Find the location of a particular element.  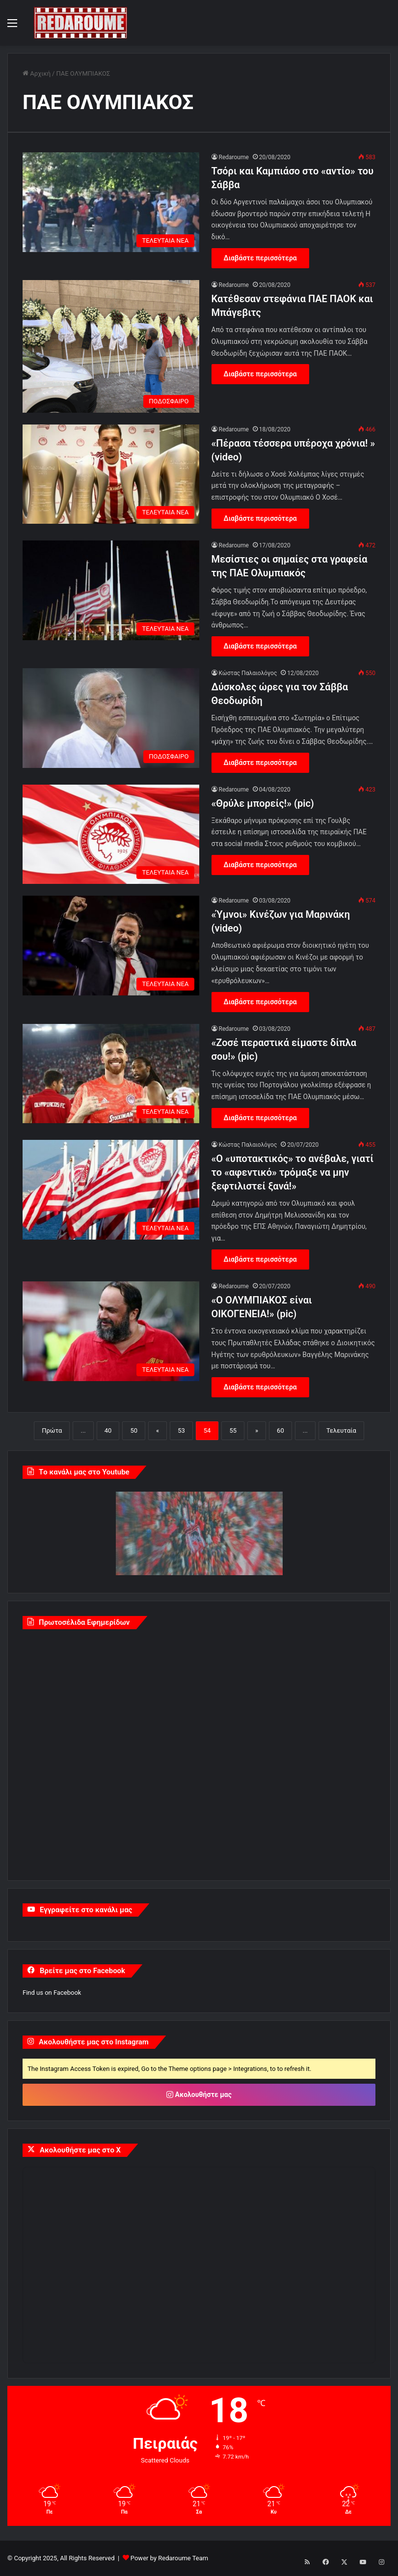

40 is located at coordinates (108, 1430).